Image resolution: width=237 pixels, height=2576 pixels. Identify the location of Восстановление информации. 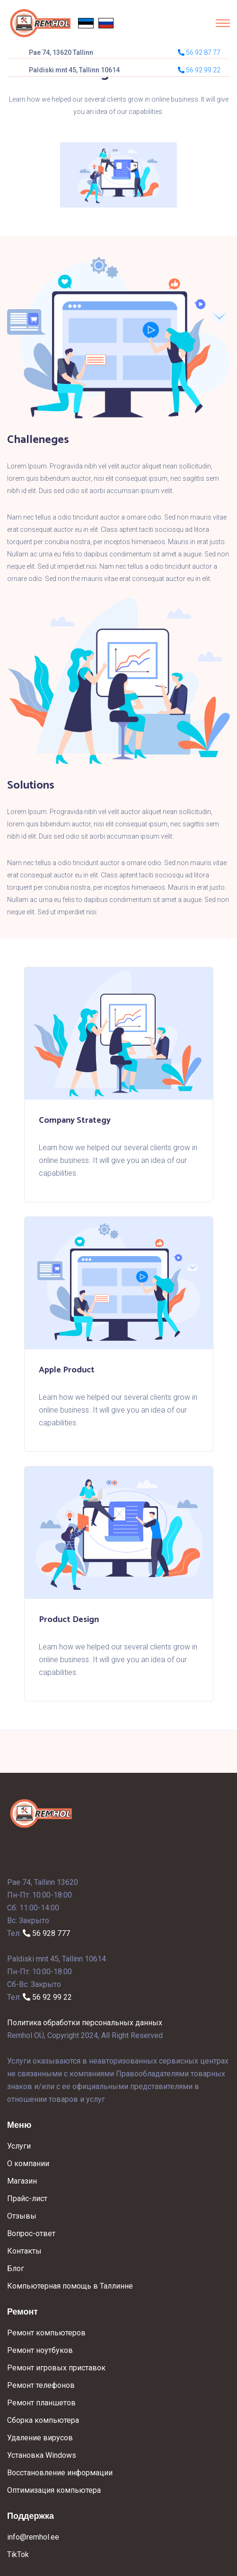
(60, 2472).